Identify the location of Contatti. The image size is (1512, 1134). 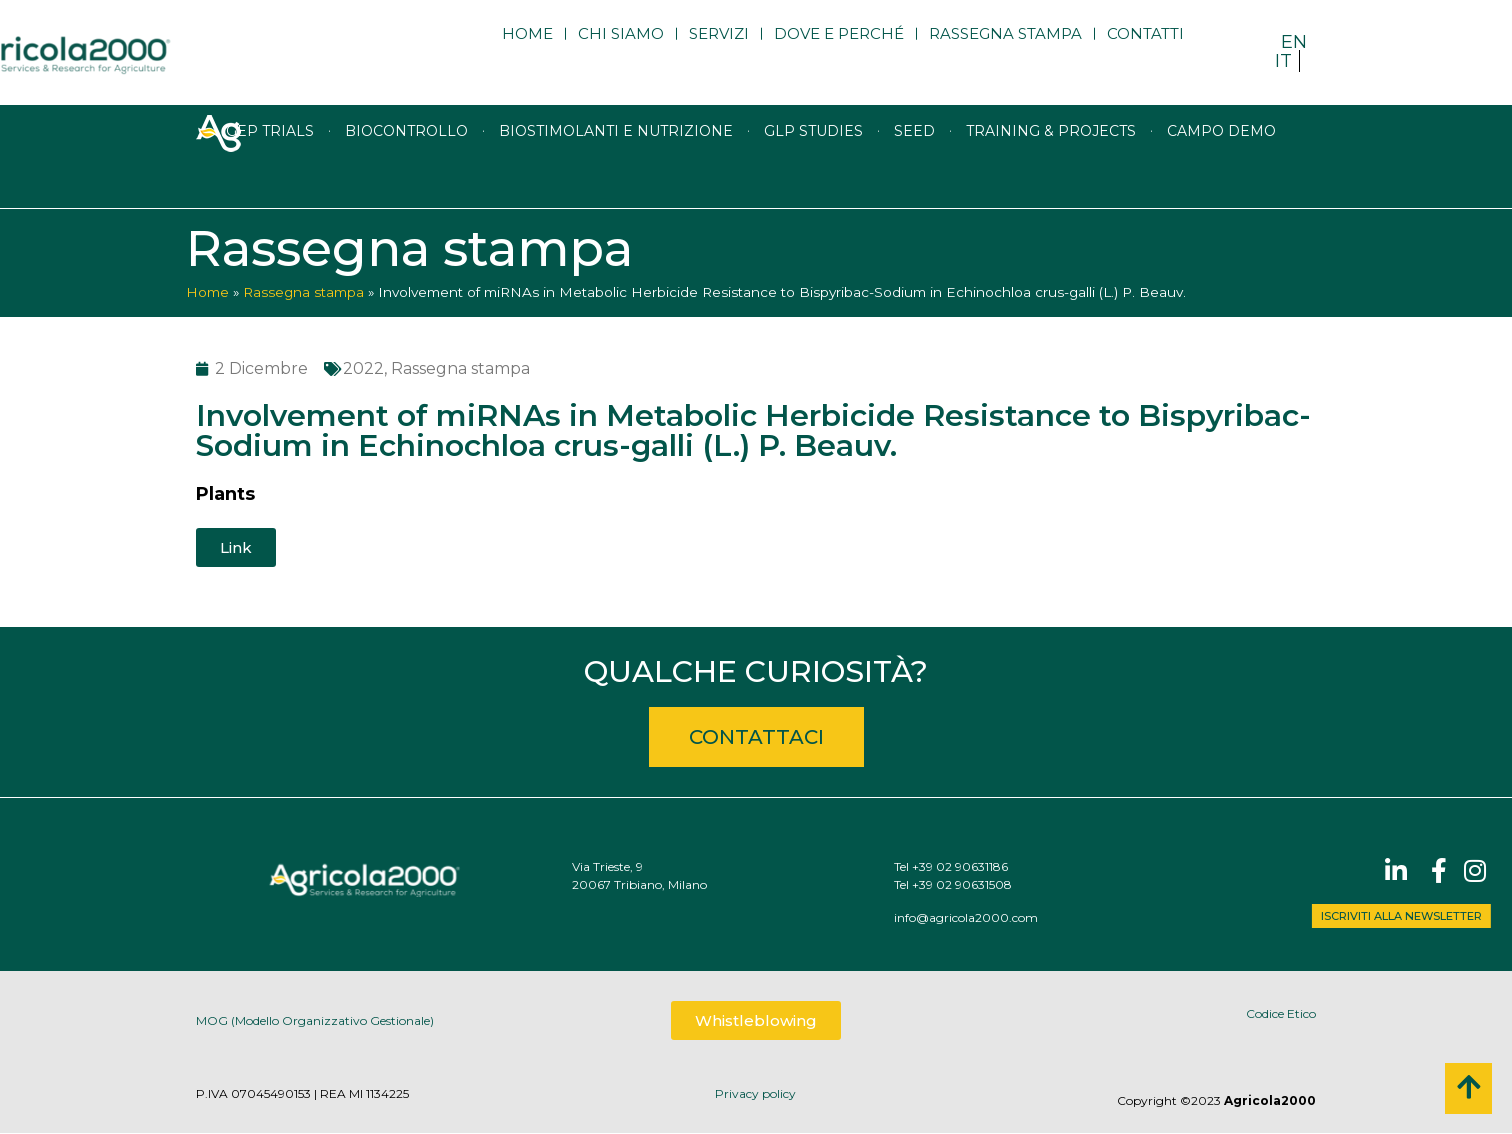
(1145, 52).